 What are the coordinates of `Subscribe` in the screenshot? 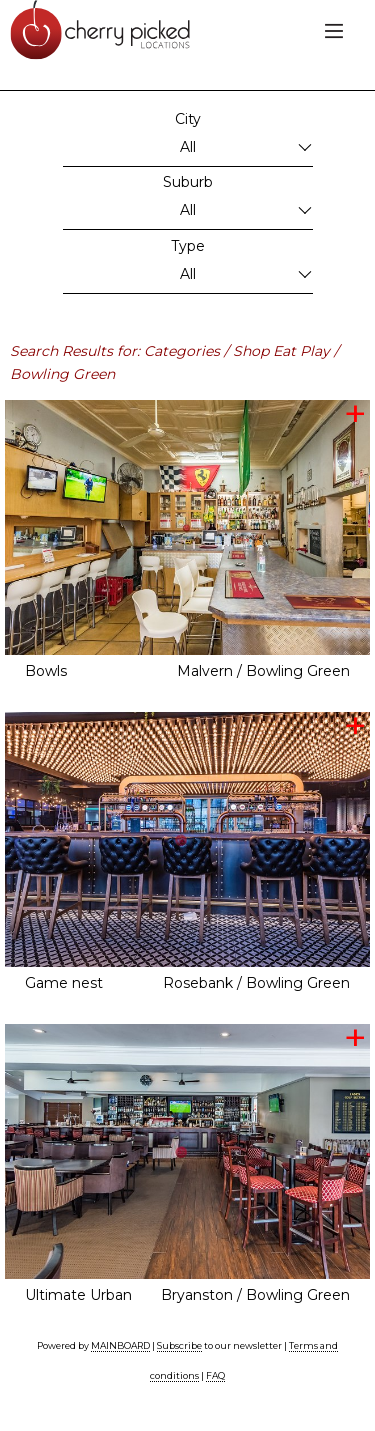 It's located at (179, 1345).